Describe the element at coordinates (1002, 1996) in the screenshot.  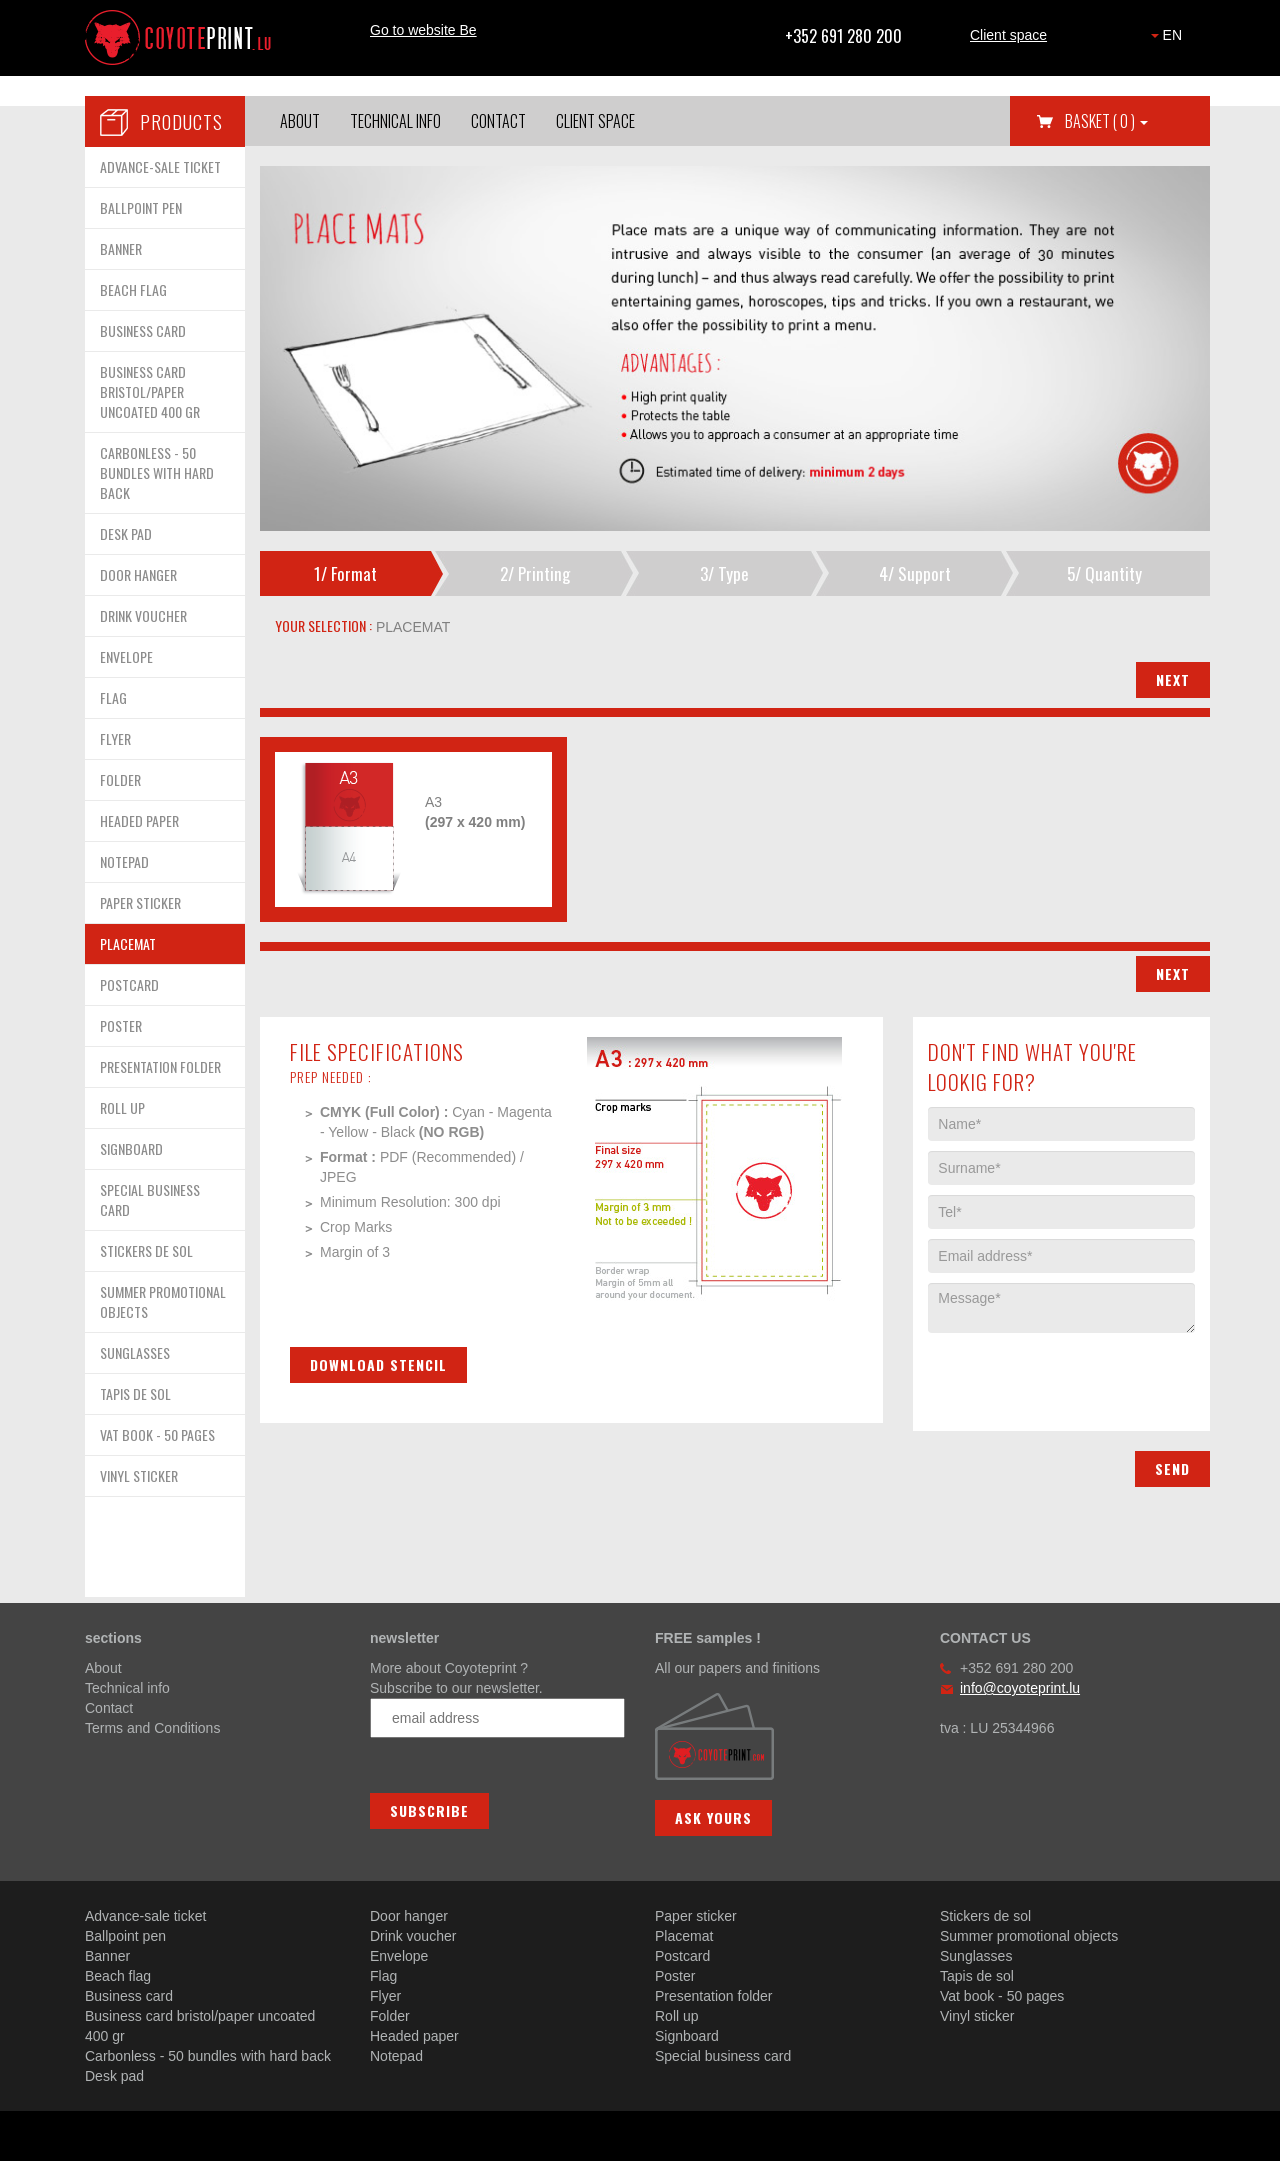
I see `Vat book - 50 pages` at that location.